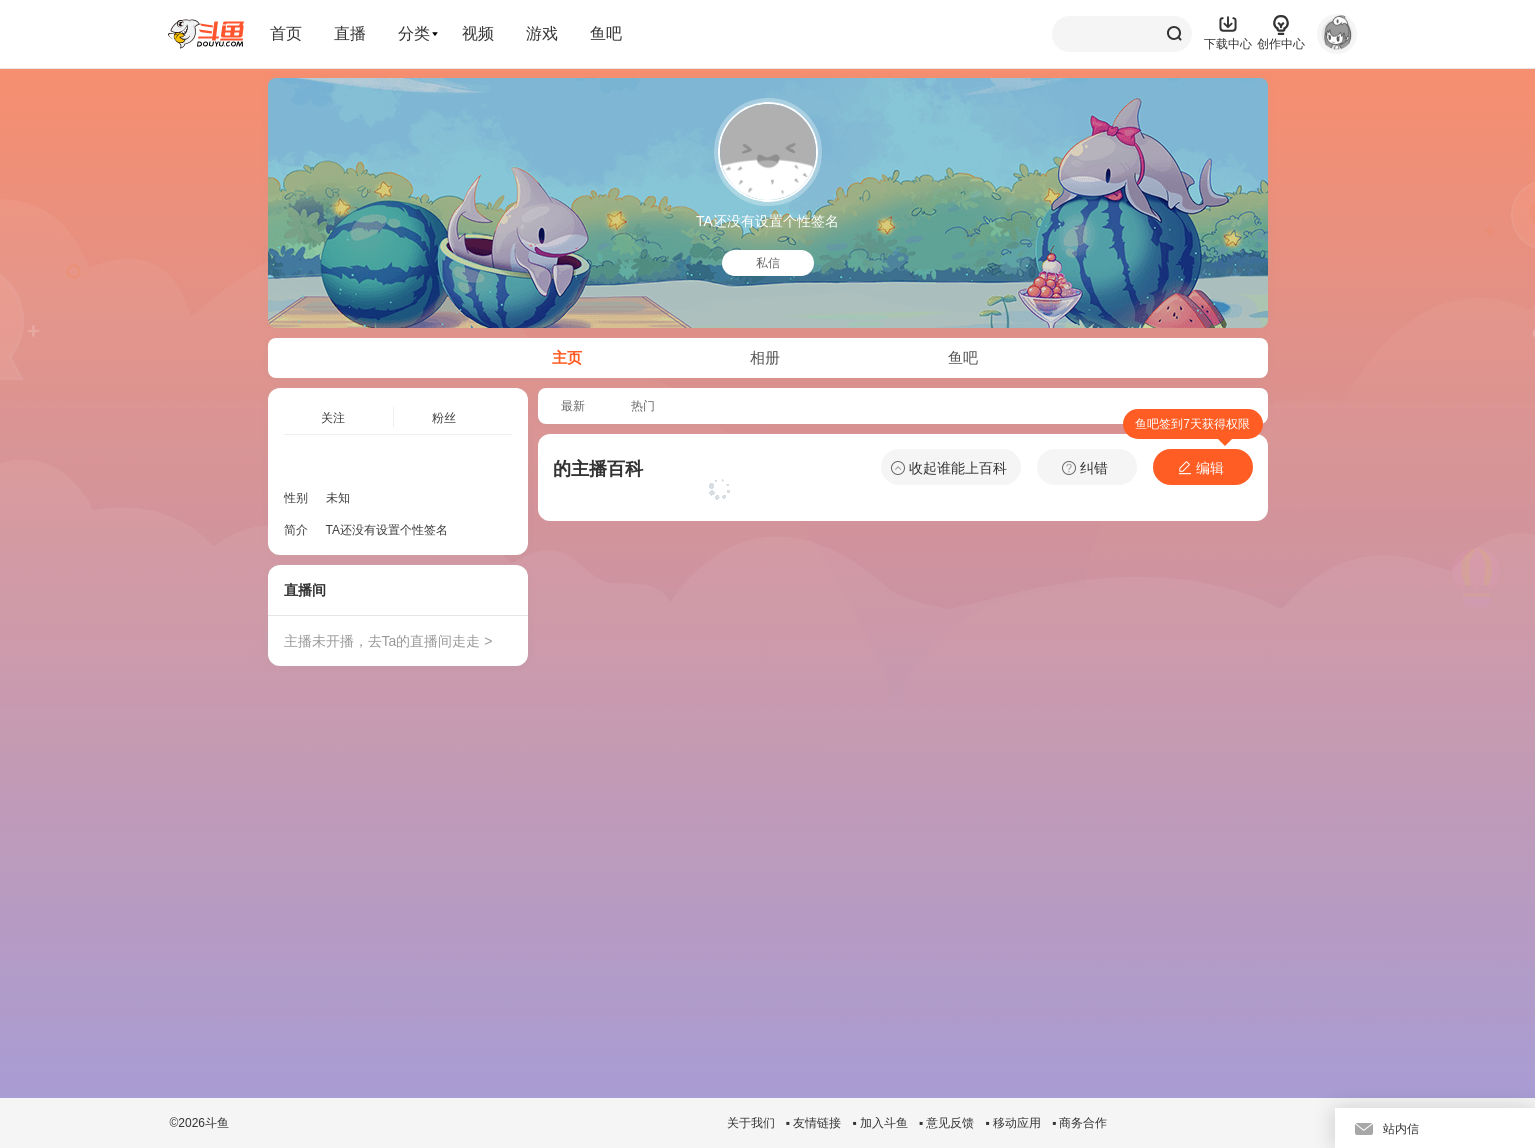 This screenshot has width=1535, height=1148. Describe the element at coordinates (880, 1123) in the screenshot. I see `▪ 加入斗鱼` at that location.